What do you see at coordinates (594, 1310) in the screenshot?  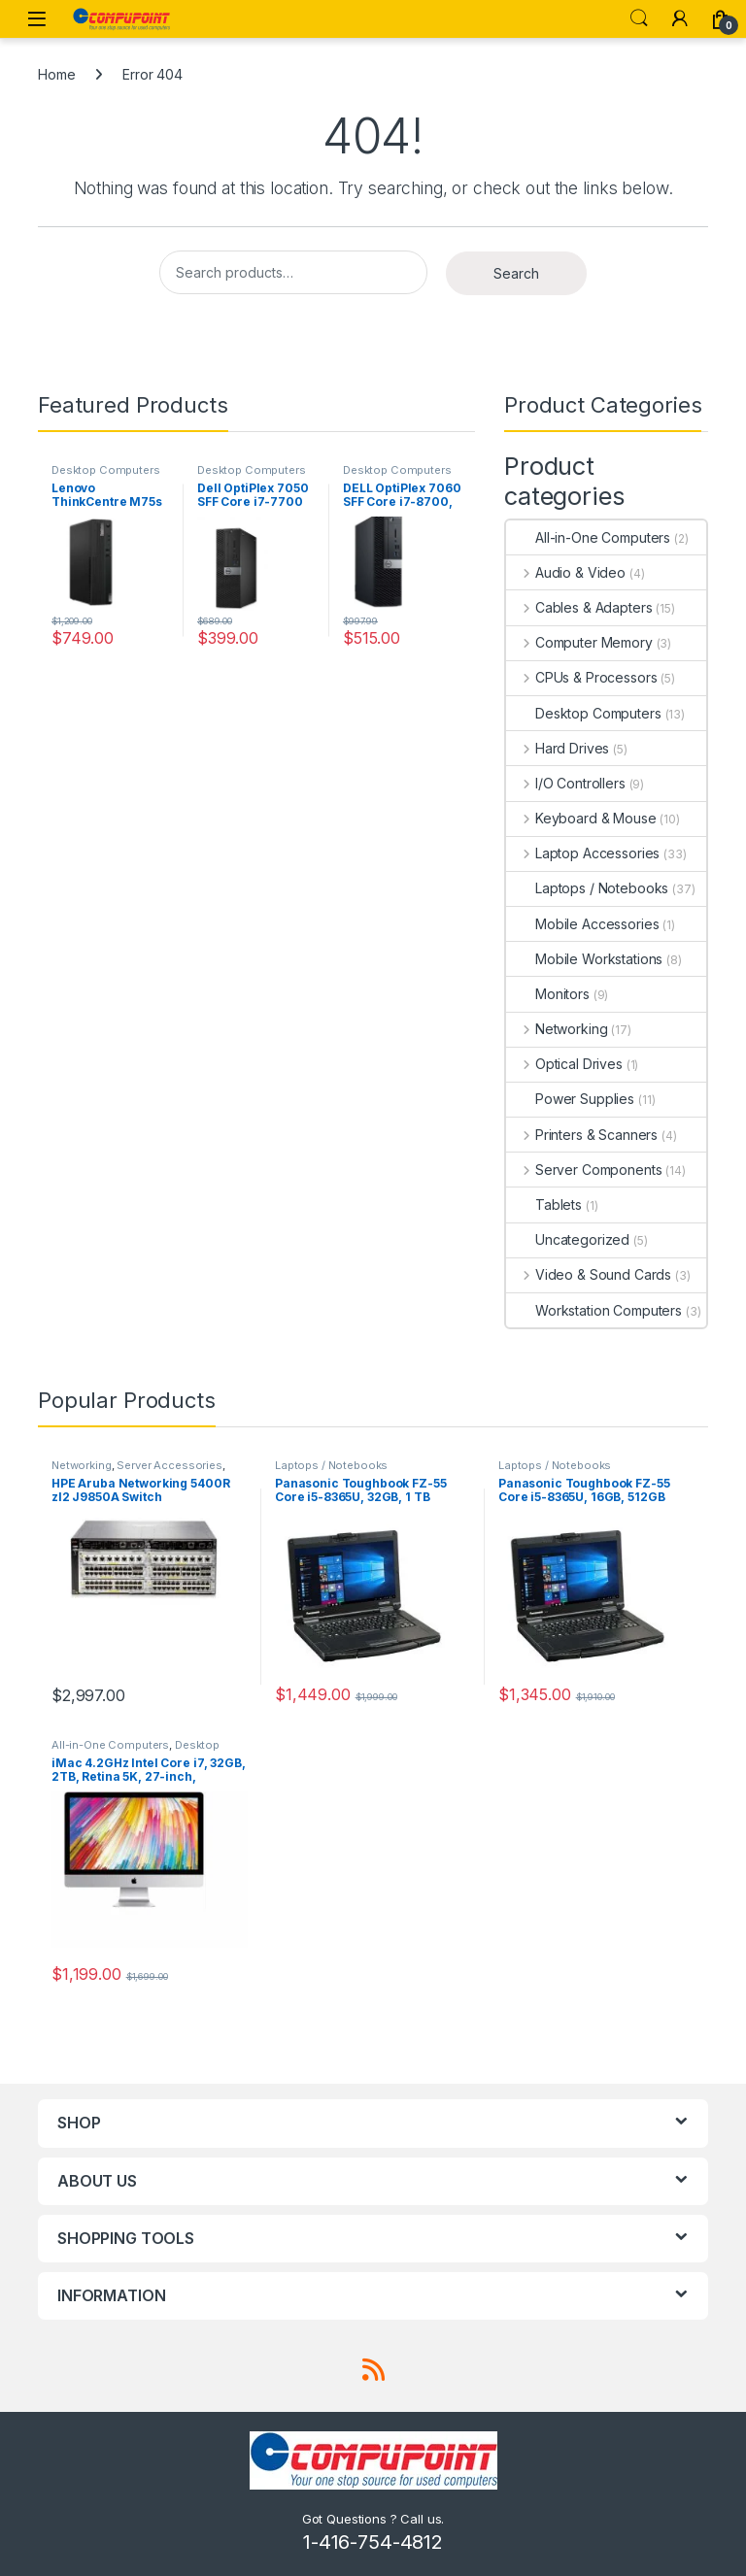 I see `Workstation Computers` at bounding box center [594, 1310].